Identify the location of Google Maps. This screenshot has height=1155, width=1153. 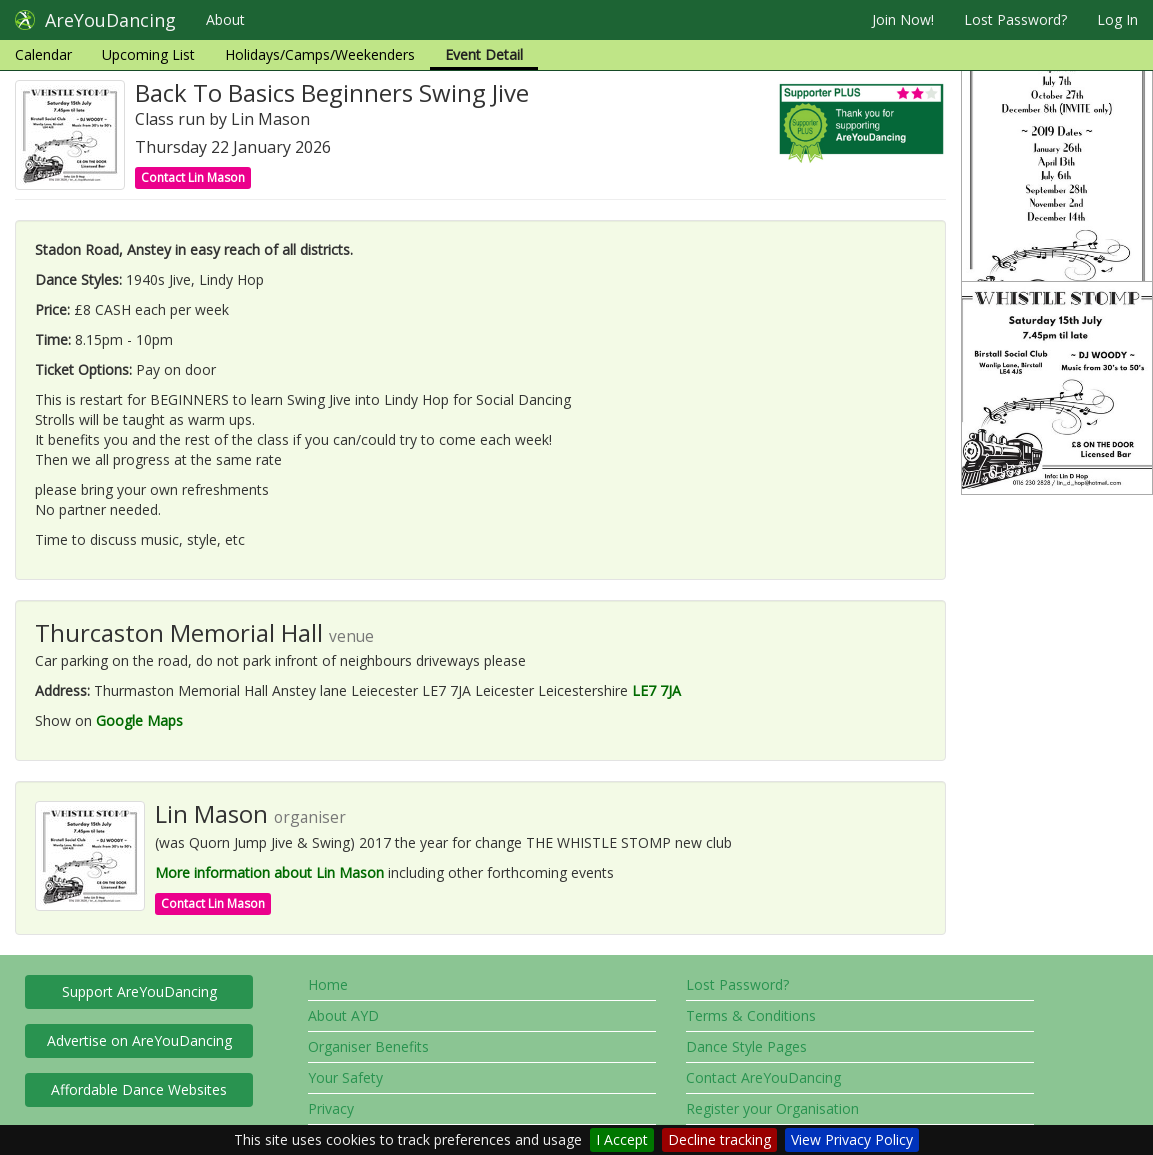
(139, 720).